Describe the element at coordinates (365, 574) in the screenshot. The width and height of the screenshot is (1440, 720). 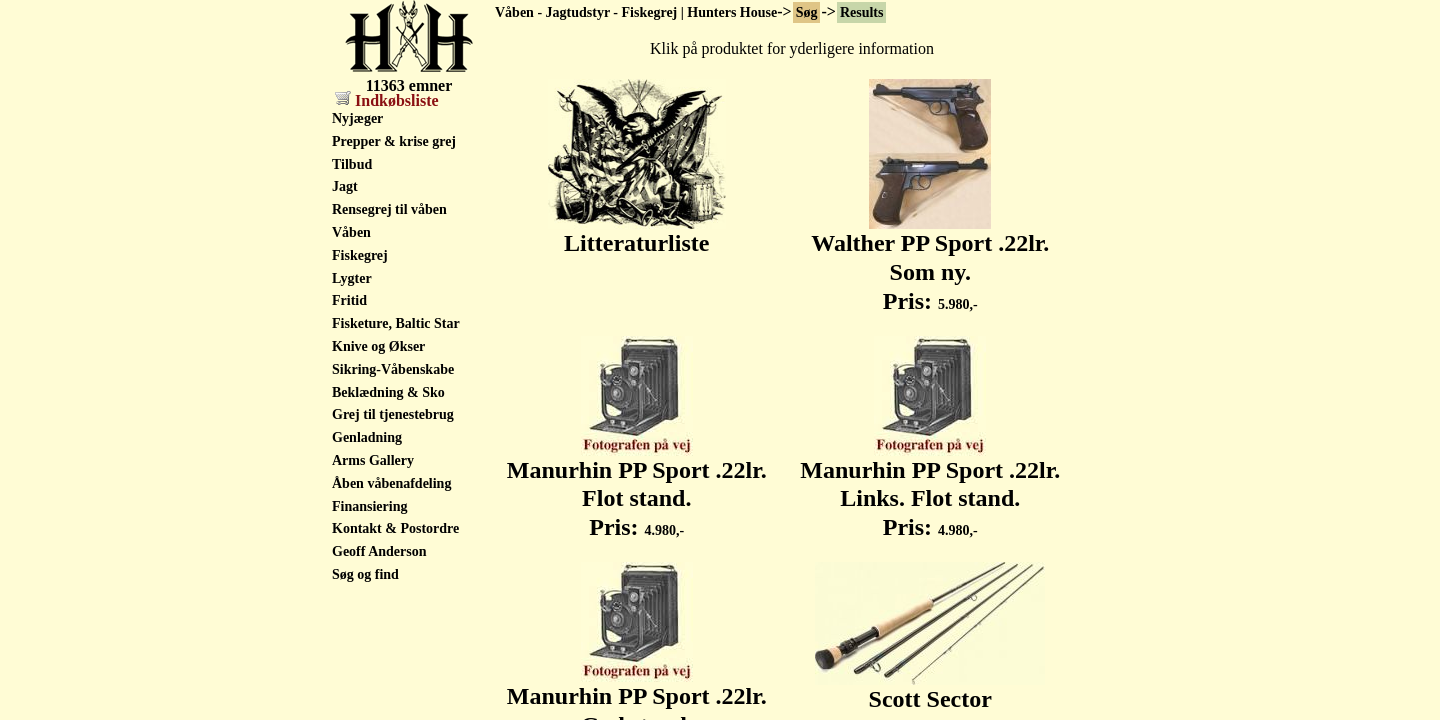
I see `Søg og find` at that location.